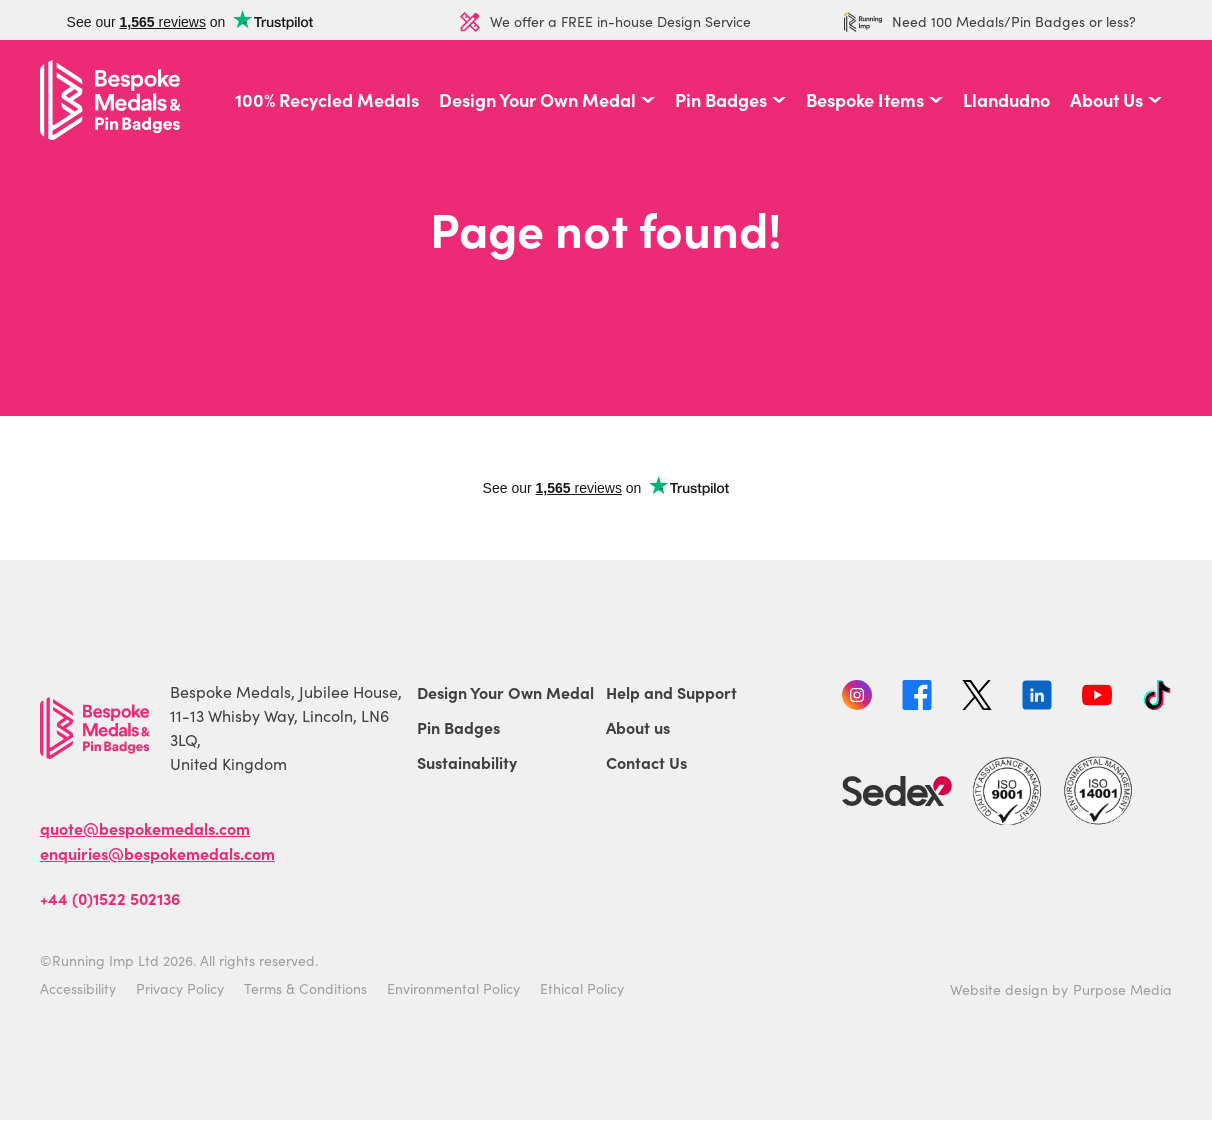 This screenshot has width=1212, height=1144. I want to click on Design Your Own Medal, so click(537, 100).